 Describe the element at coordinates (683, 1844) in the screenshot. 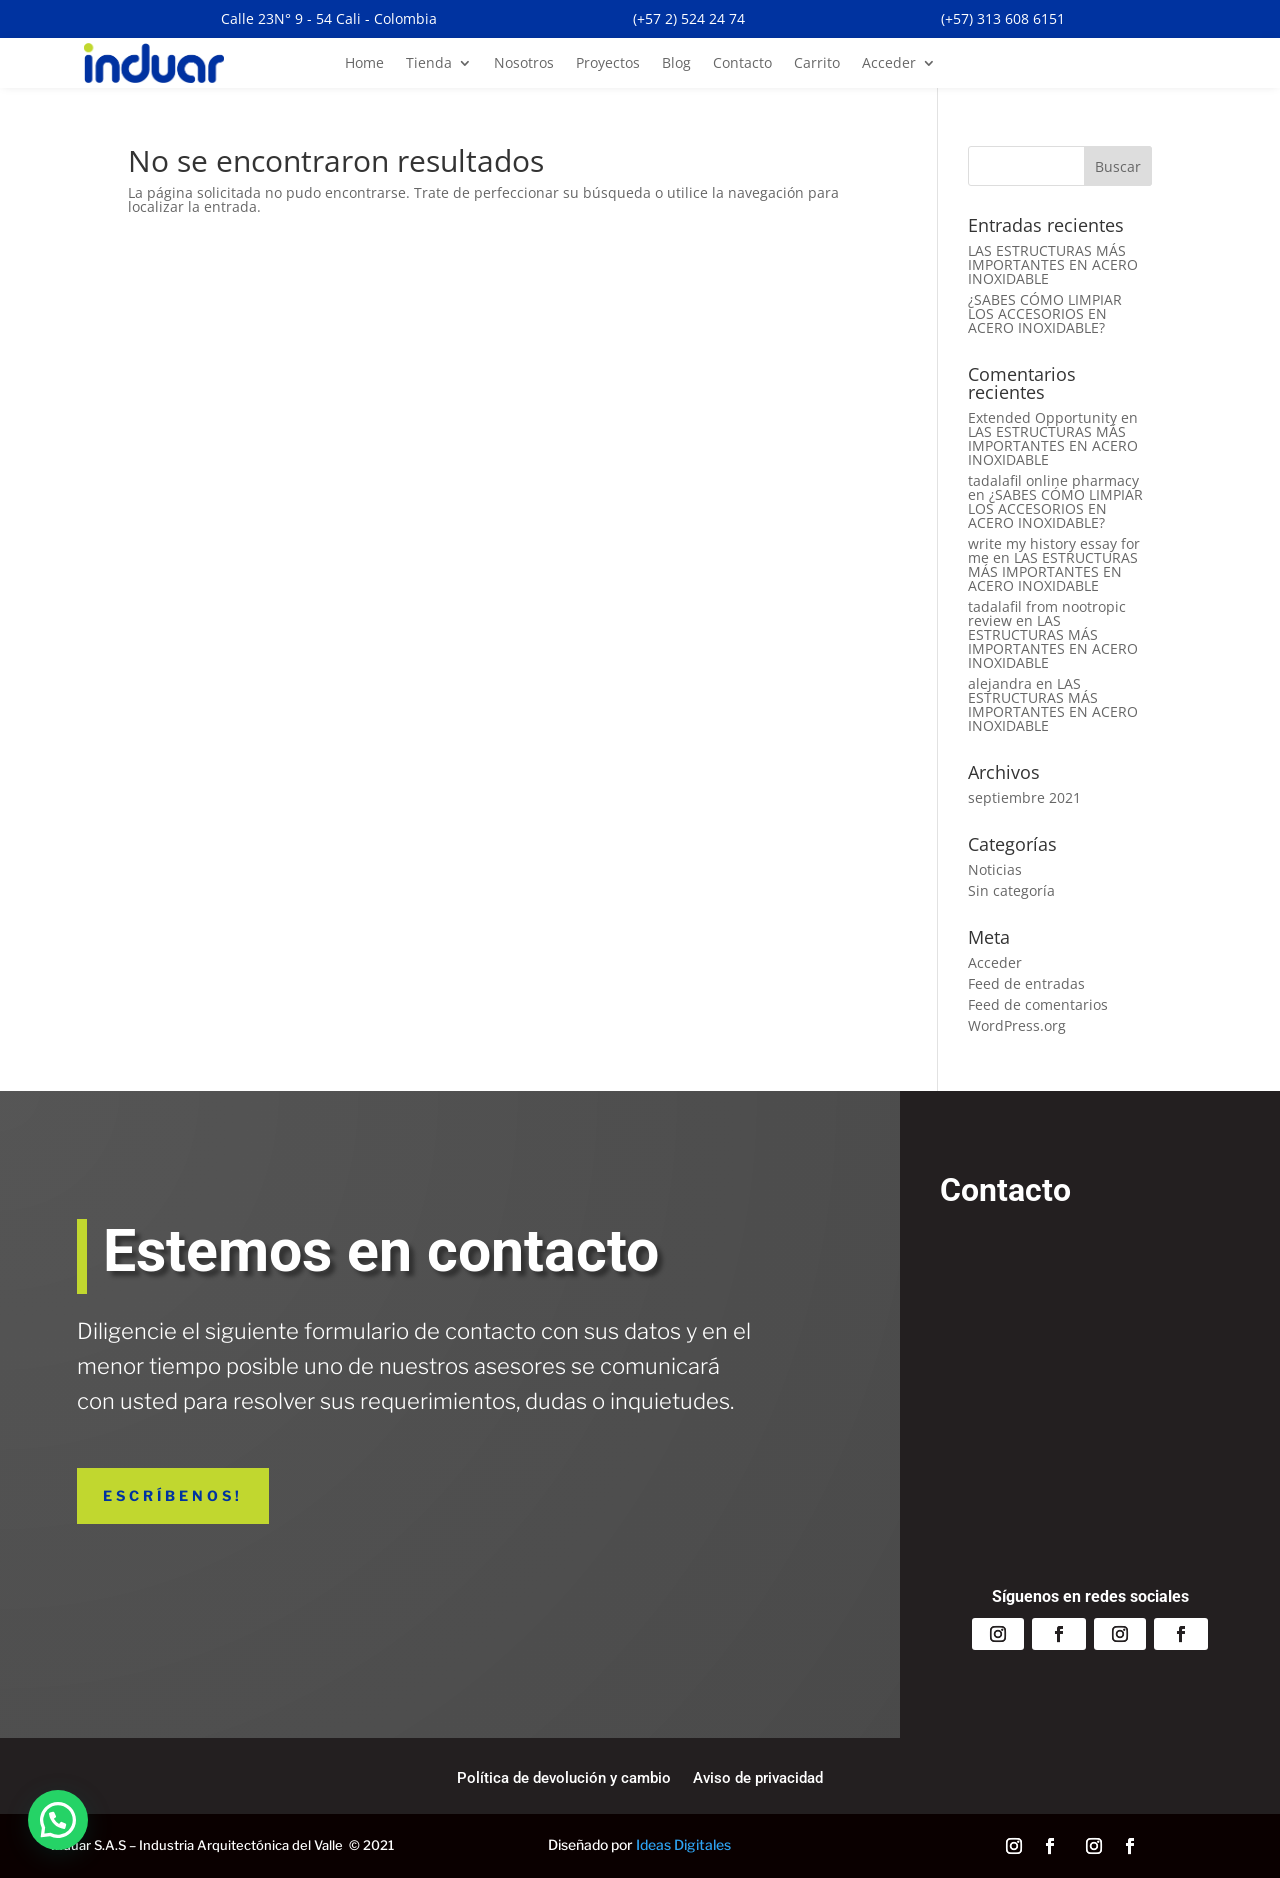

I see `Ideas Digitales` at that location.